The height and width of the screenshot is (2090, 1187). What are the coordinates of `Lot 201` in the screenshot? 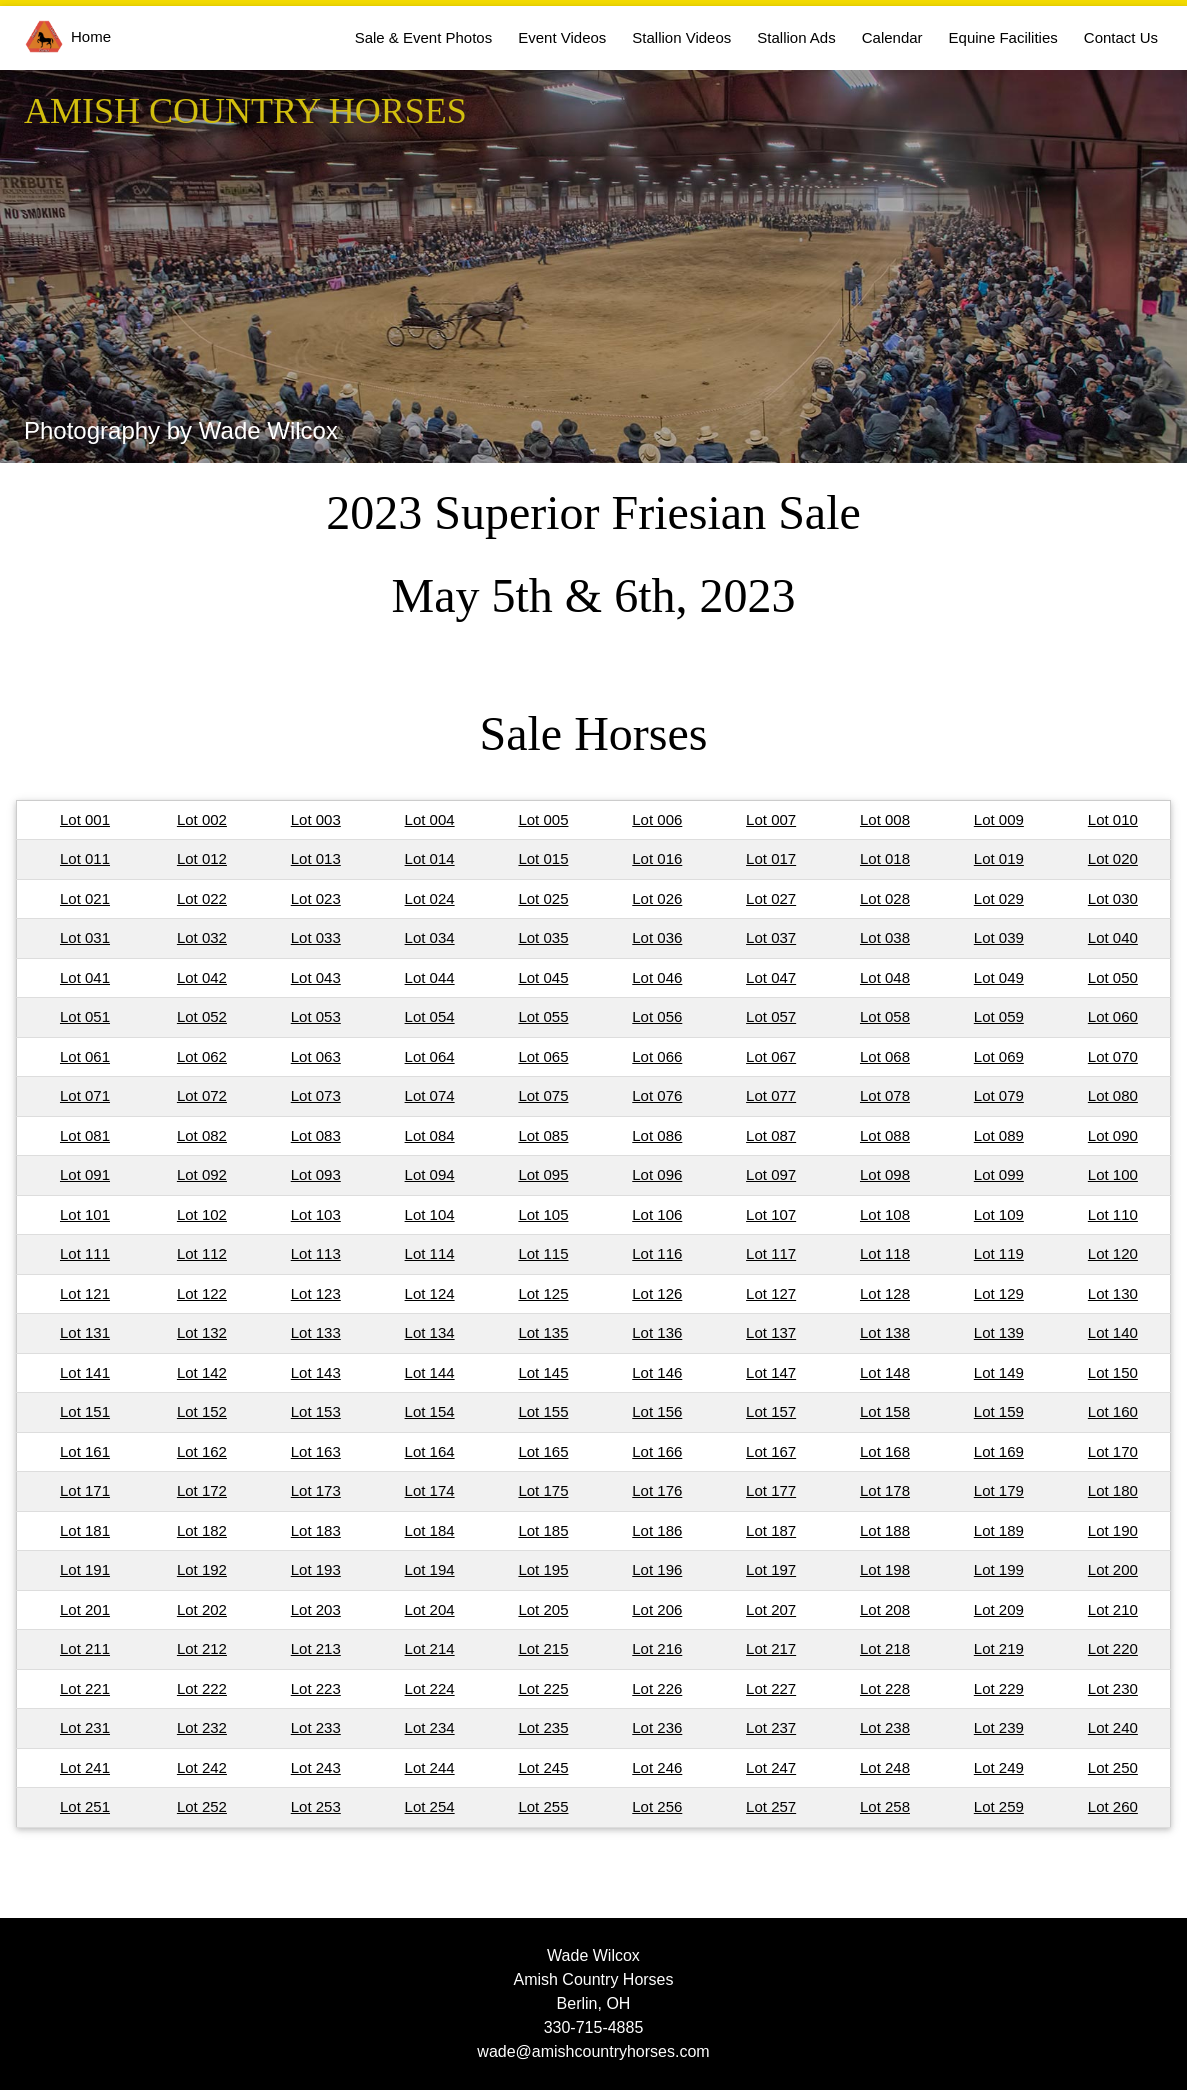 It's located at (85, 1609).